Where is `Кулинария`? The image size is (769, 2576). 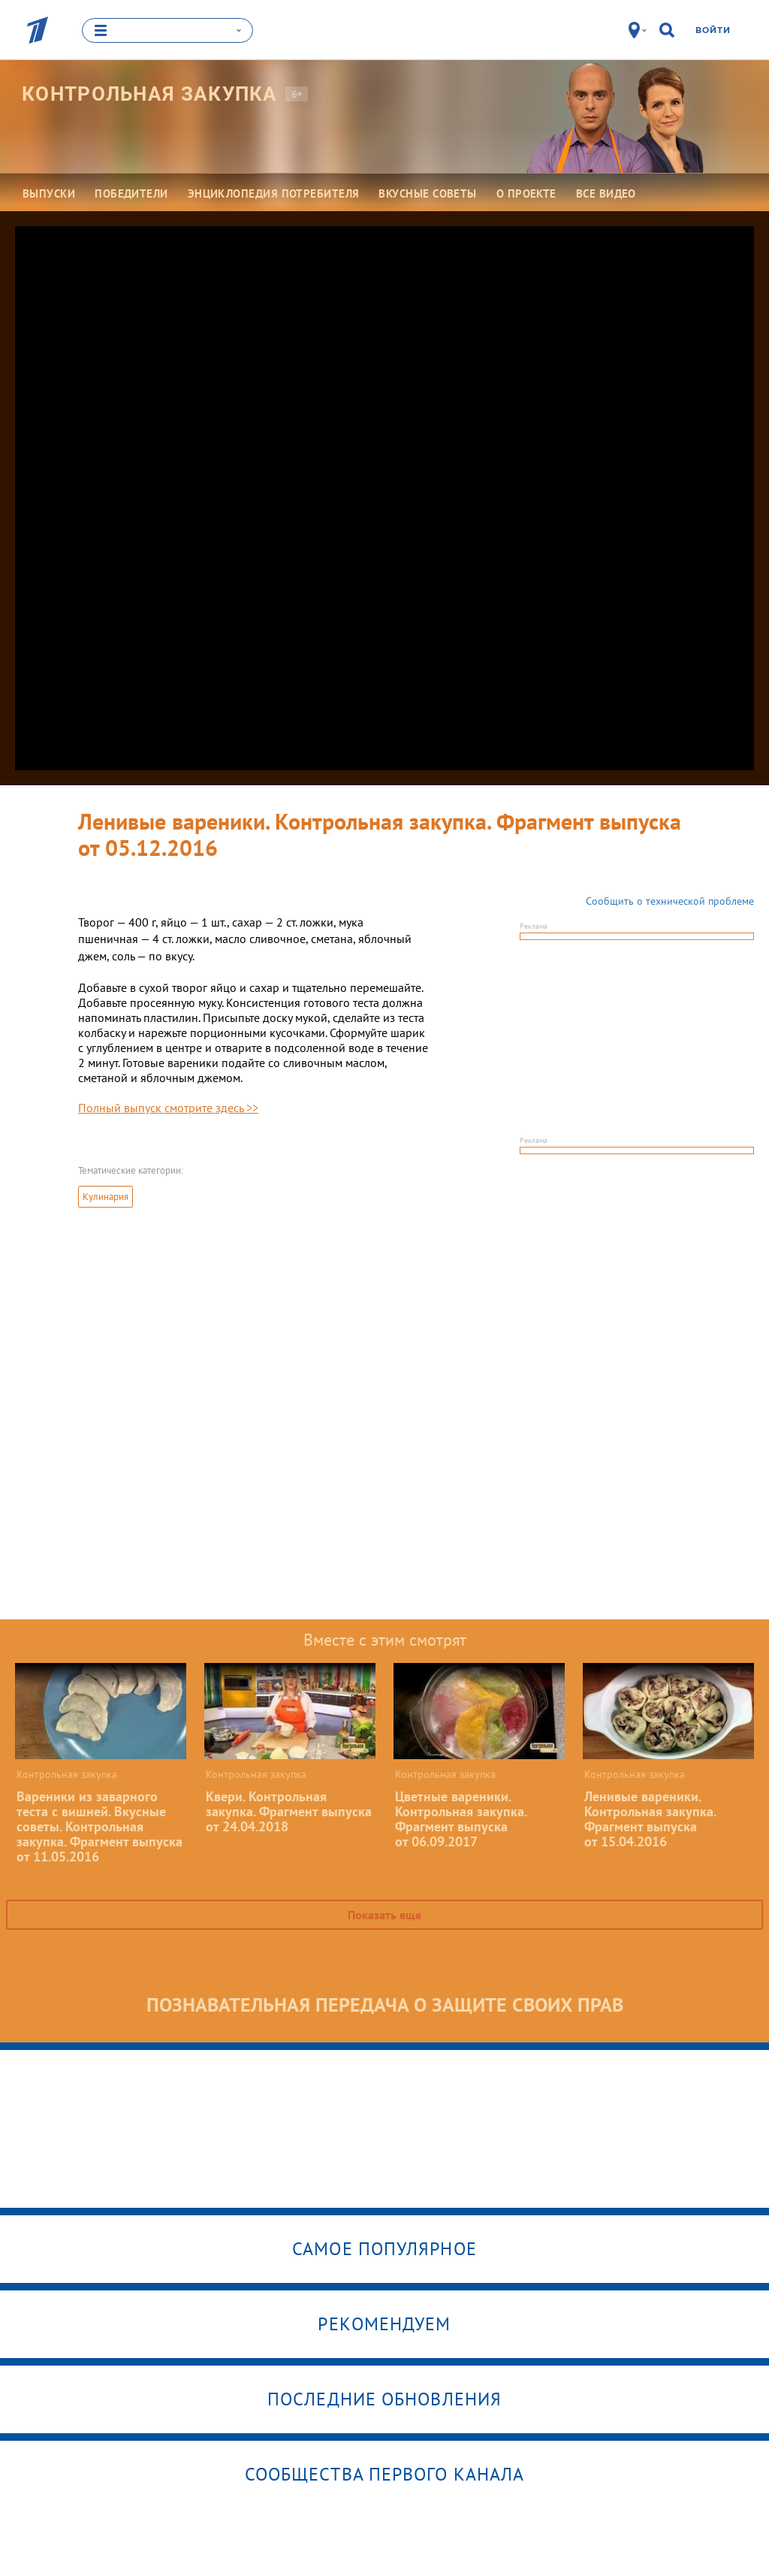
Кулинария is located at coordinates (105, 1196).